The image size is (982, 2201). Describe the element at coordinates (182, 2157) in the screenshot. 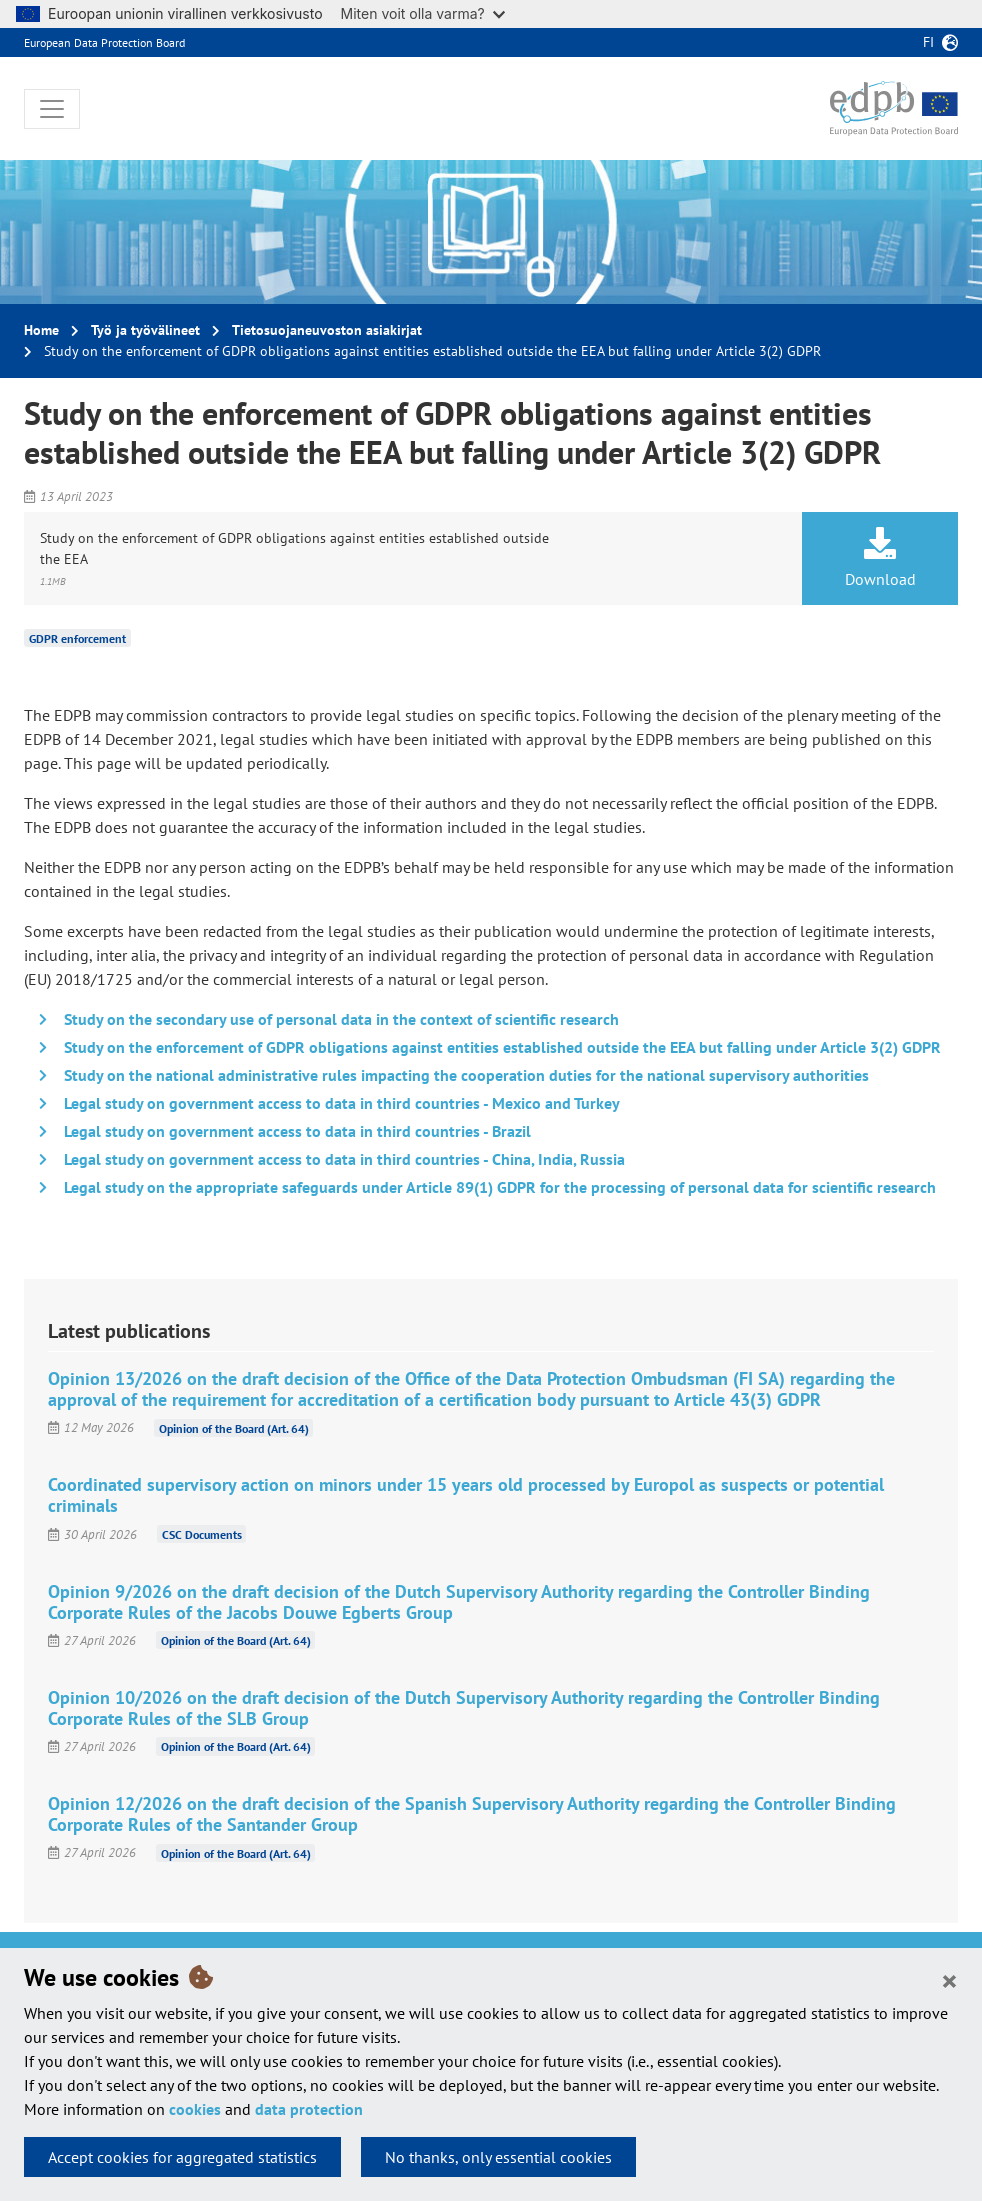

I see `Accept cookies for aggregated statistics` at that location.